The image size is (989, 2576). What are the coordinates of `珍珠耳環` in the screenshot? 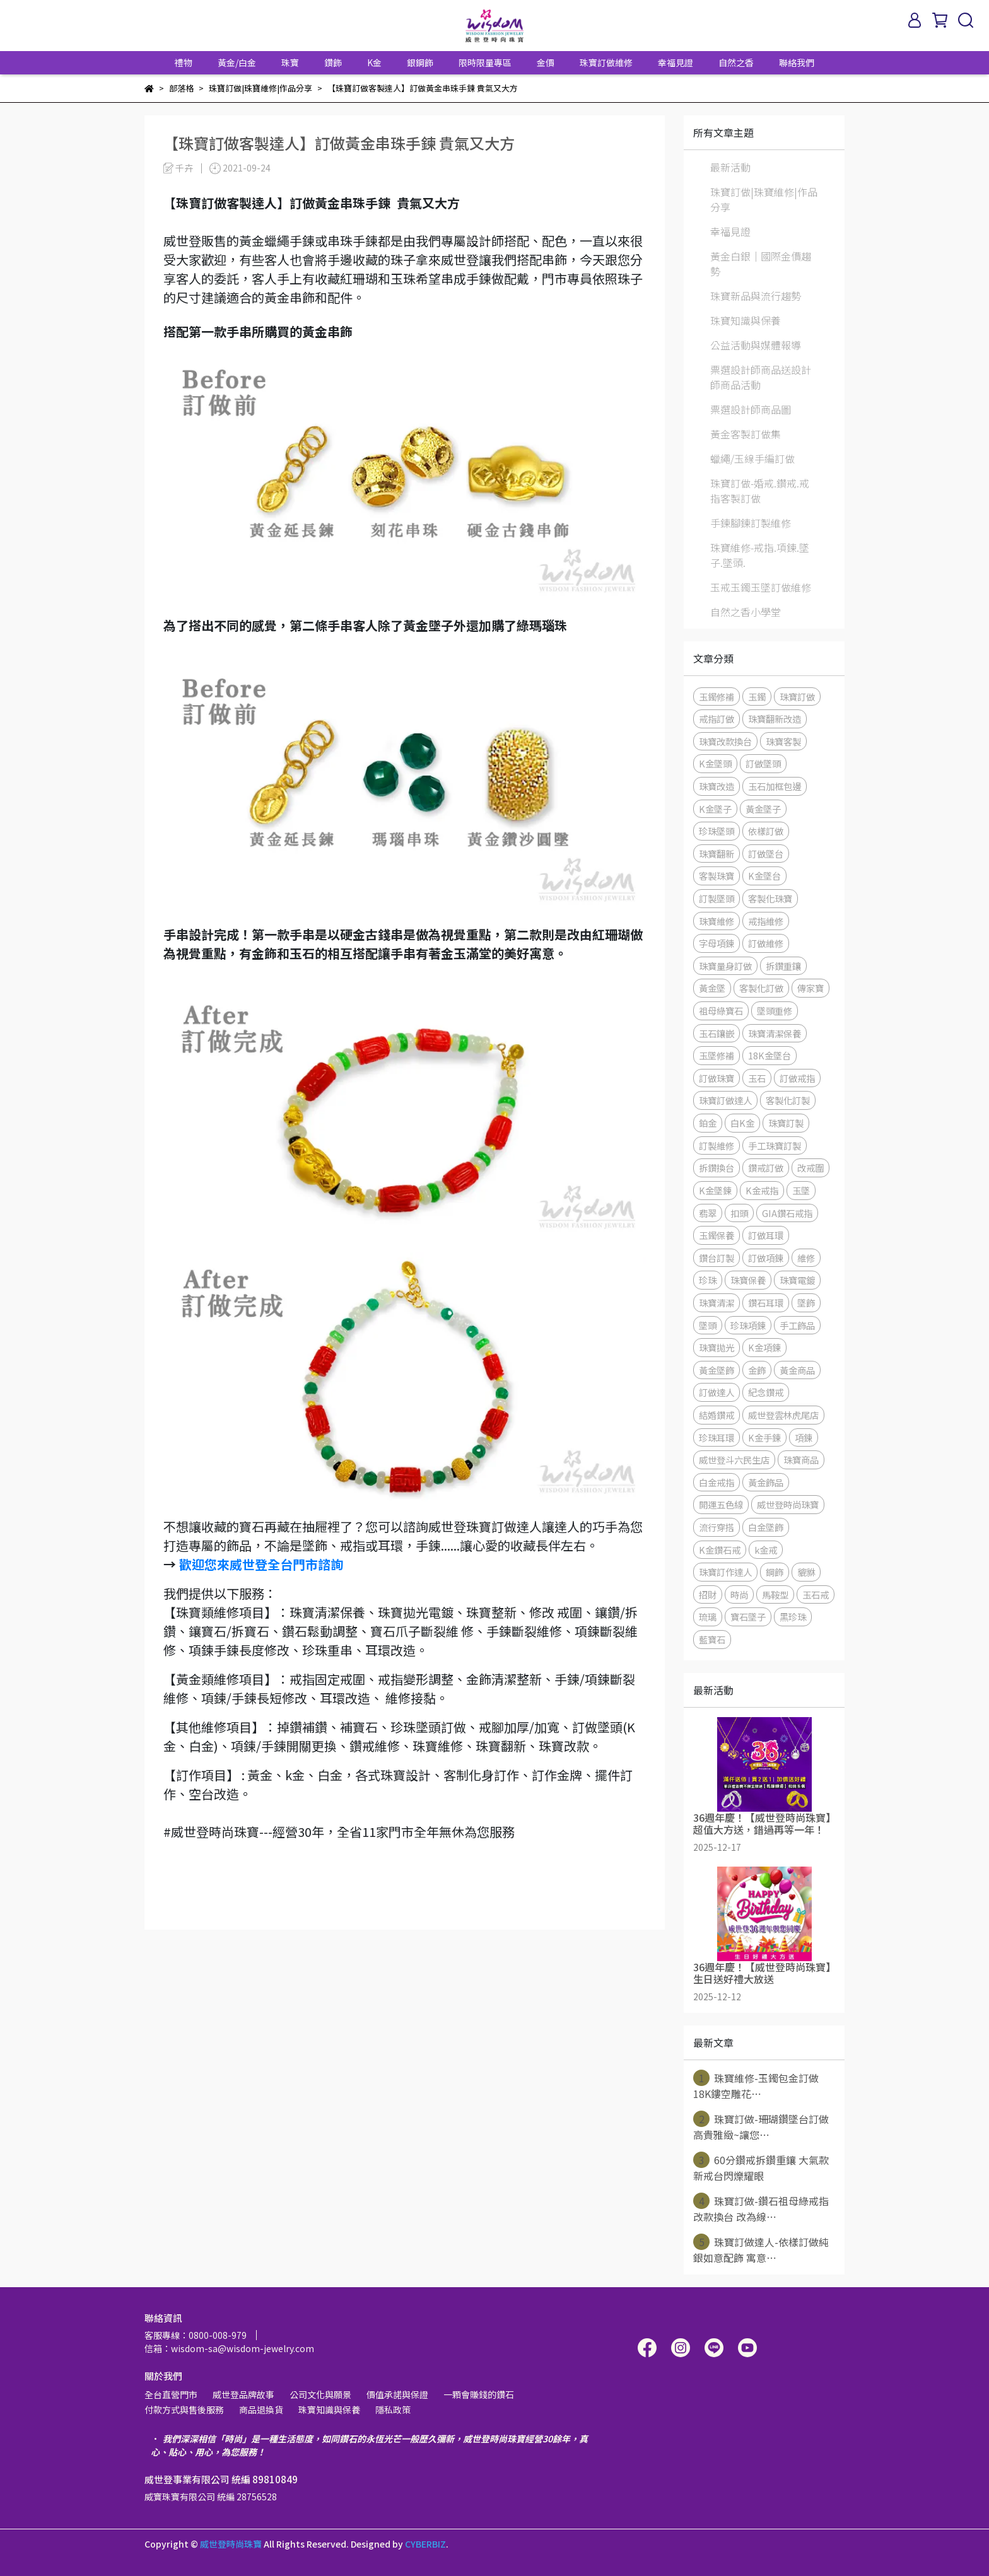 It's located at (716, 1437).